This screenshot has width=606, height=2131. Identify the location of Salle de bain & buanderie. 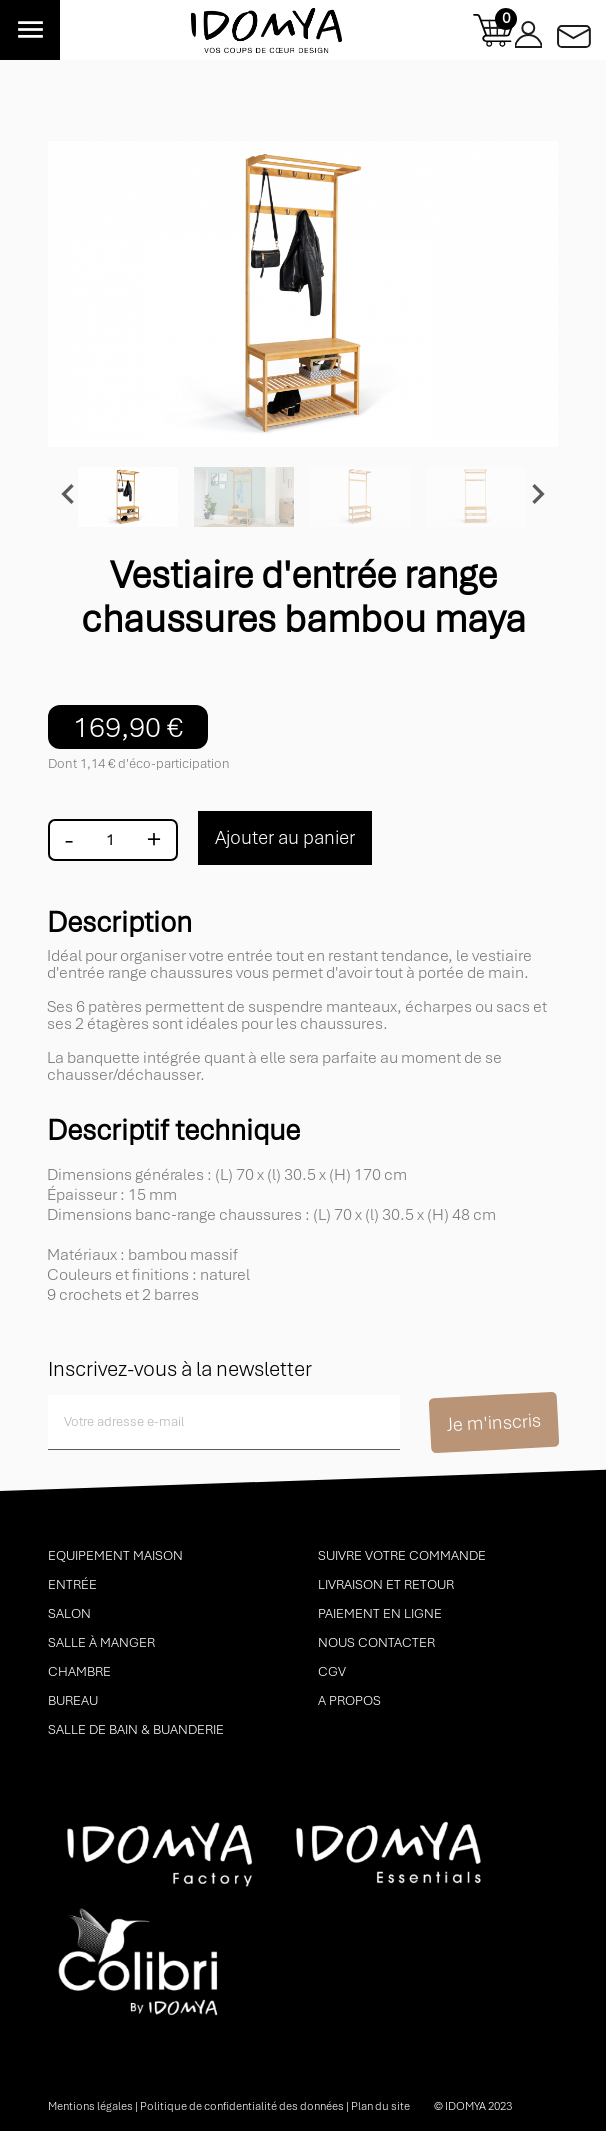
(136, 1729).